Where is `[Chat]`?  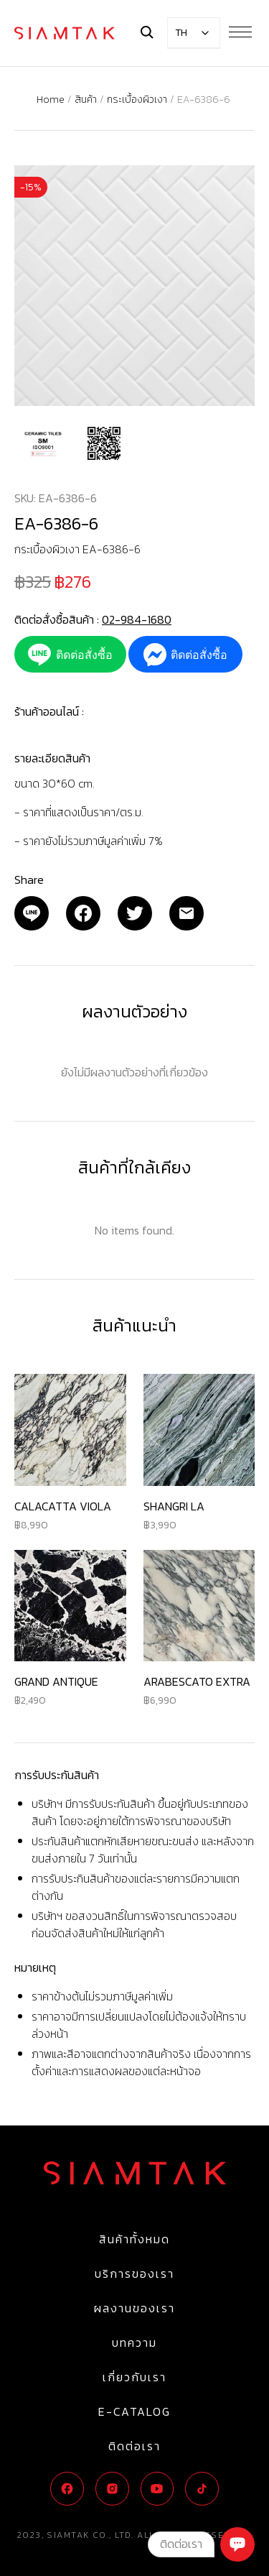
[Chat] is located at coordinates (237, 2544).